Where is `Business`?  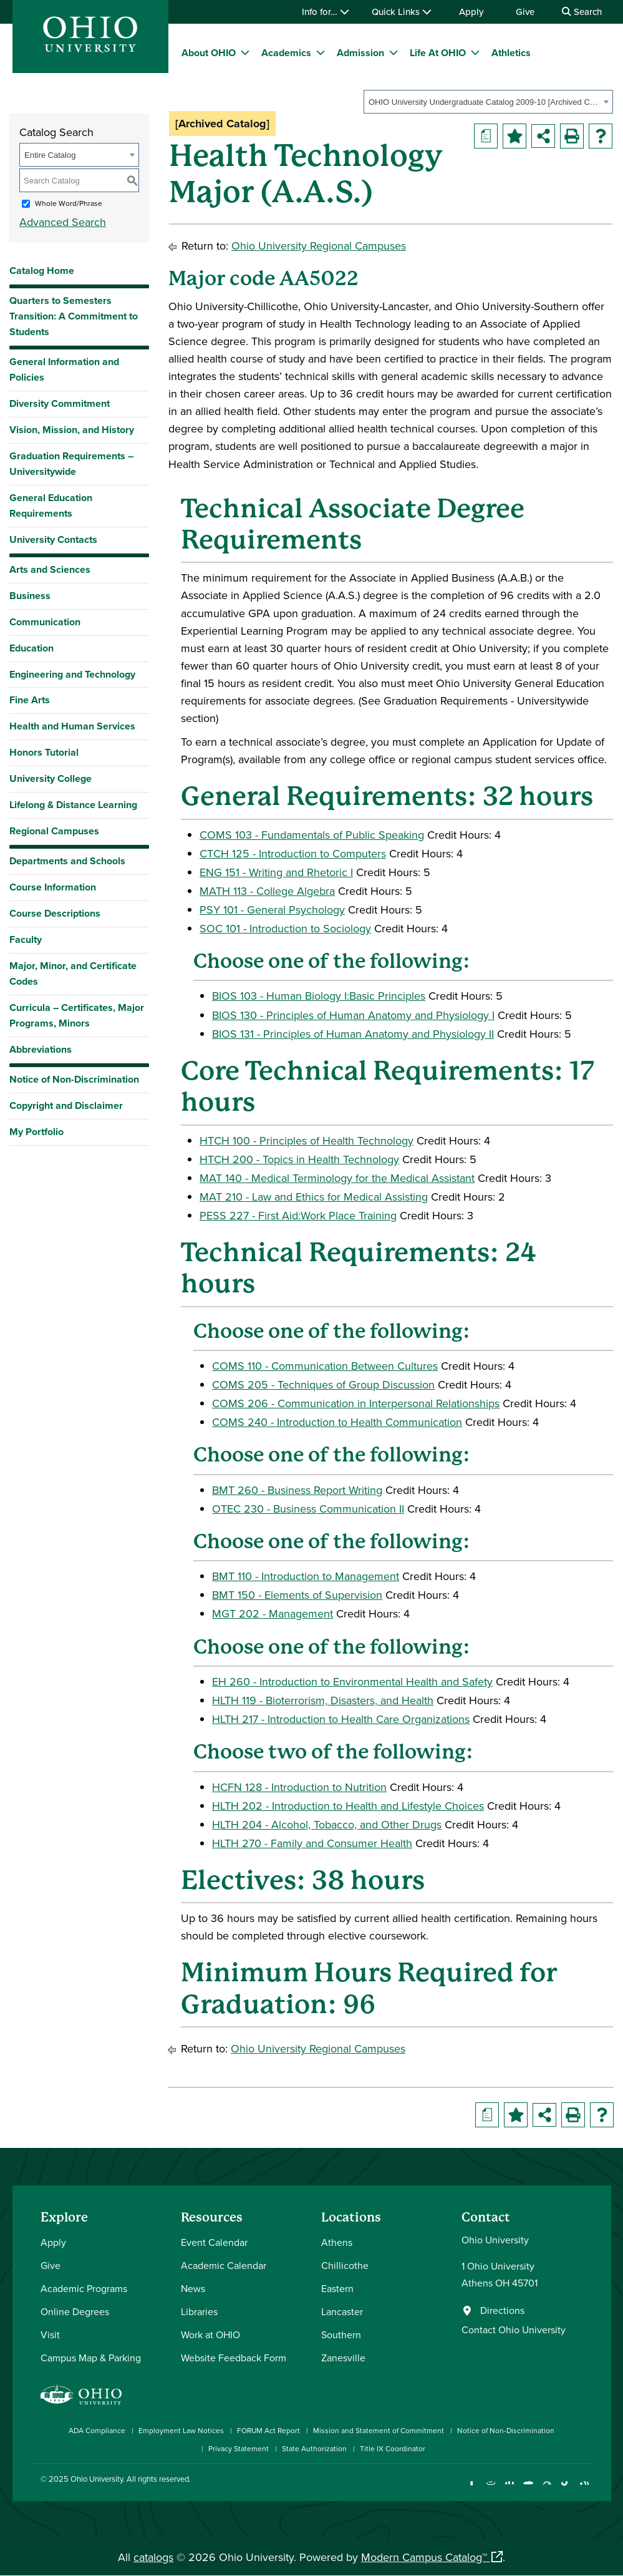 Business is located at coordinates (30, 595).